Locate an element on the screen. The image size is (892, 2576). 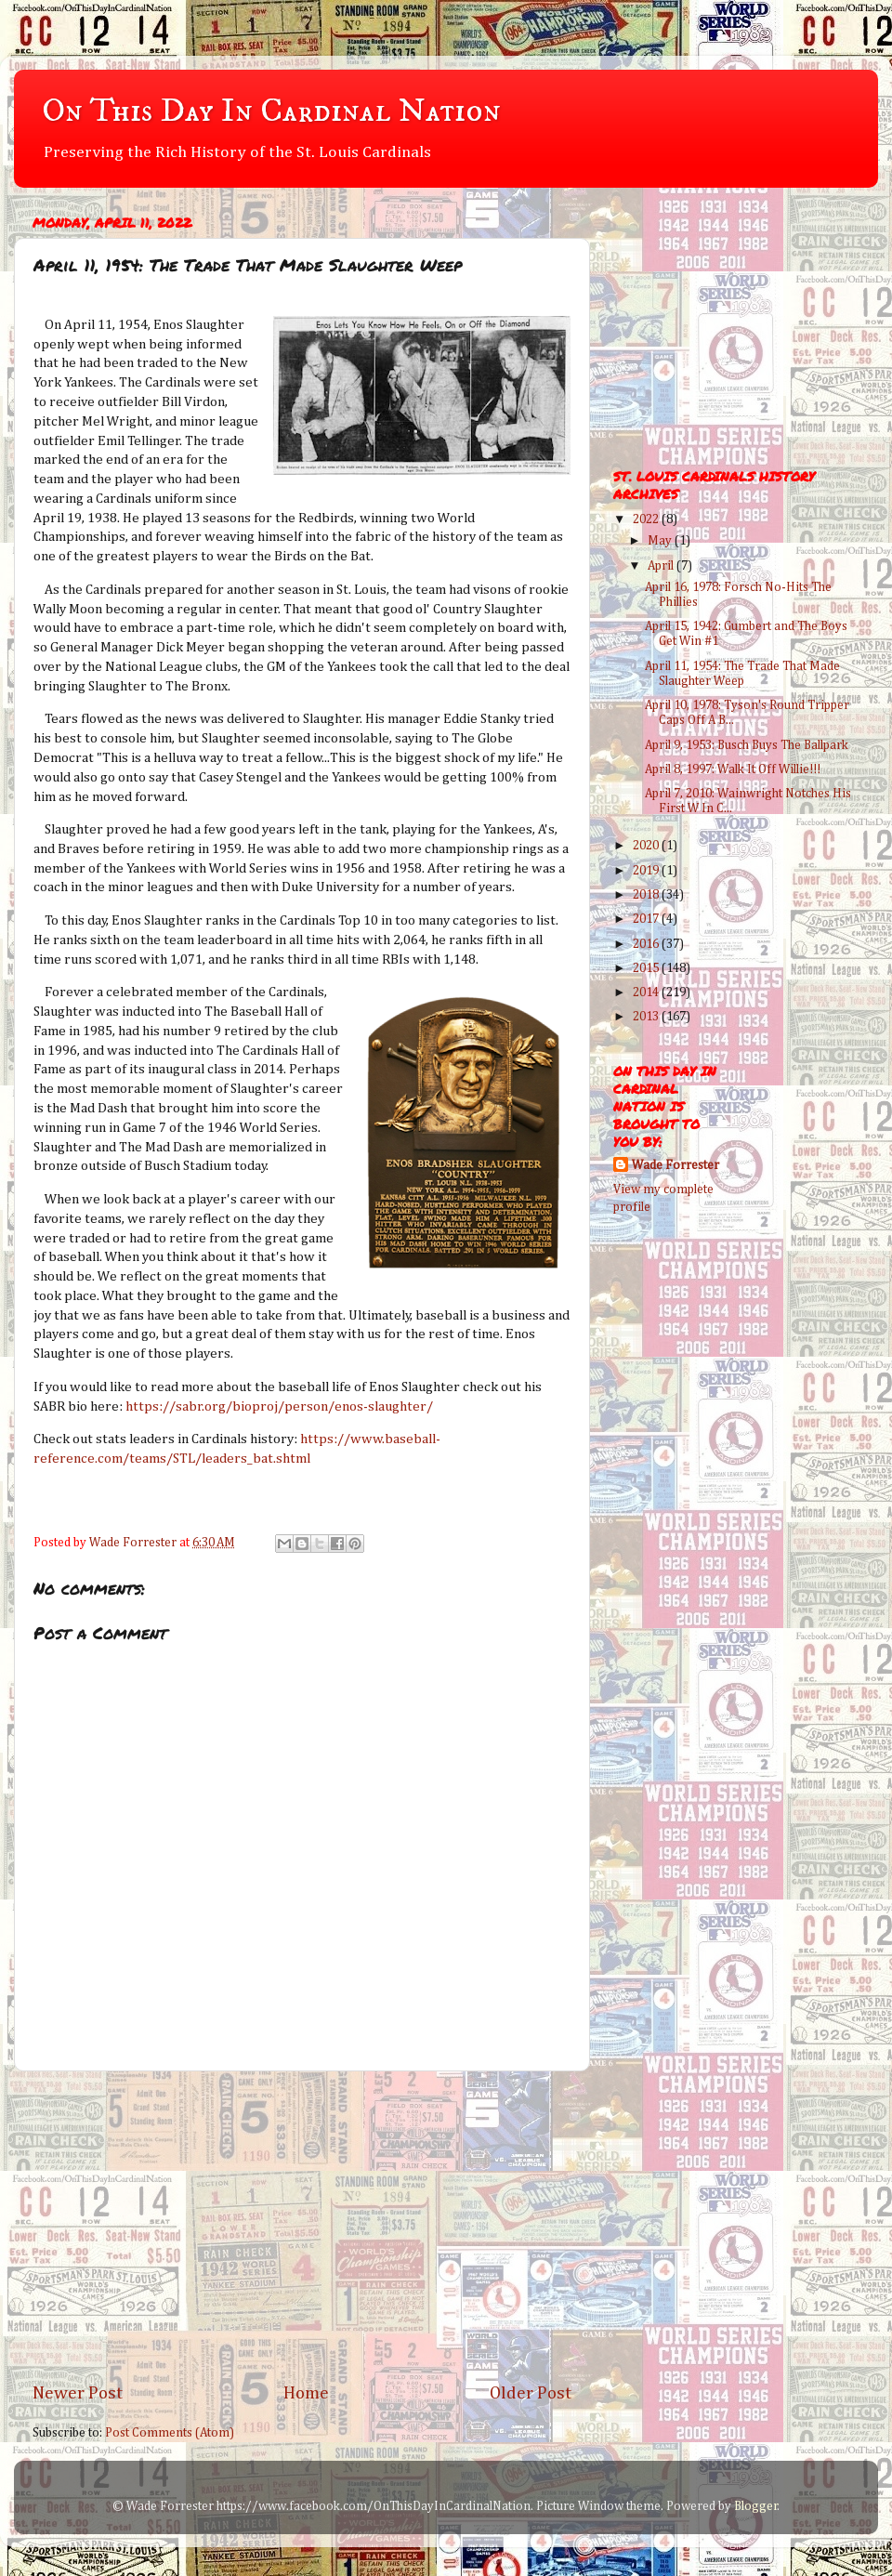
Older Post is located at coordinates (530, 2393).